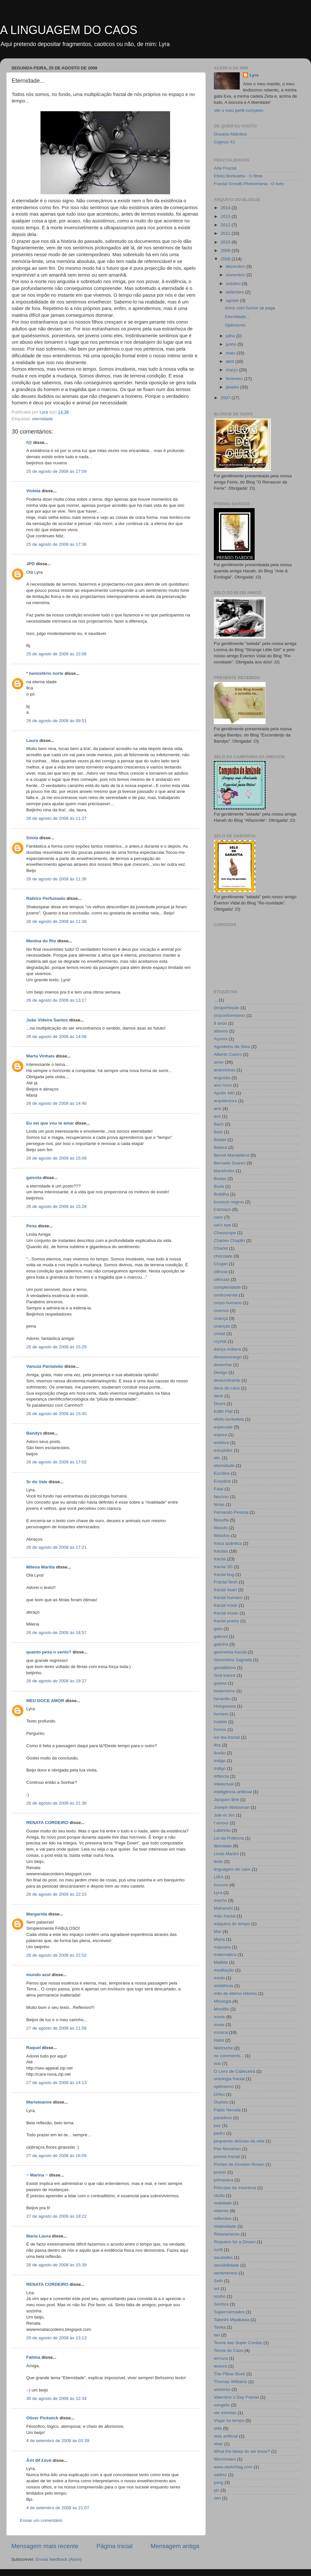 Image resolution: width=311 pixels, height=2576 pixels. What do you see at coordinates (238, 110) in the screenshot?
I see `Ver o meu perfil completo` at bounding box center [238, 110].